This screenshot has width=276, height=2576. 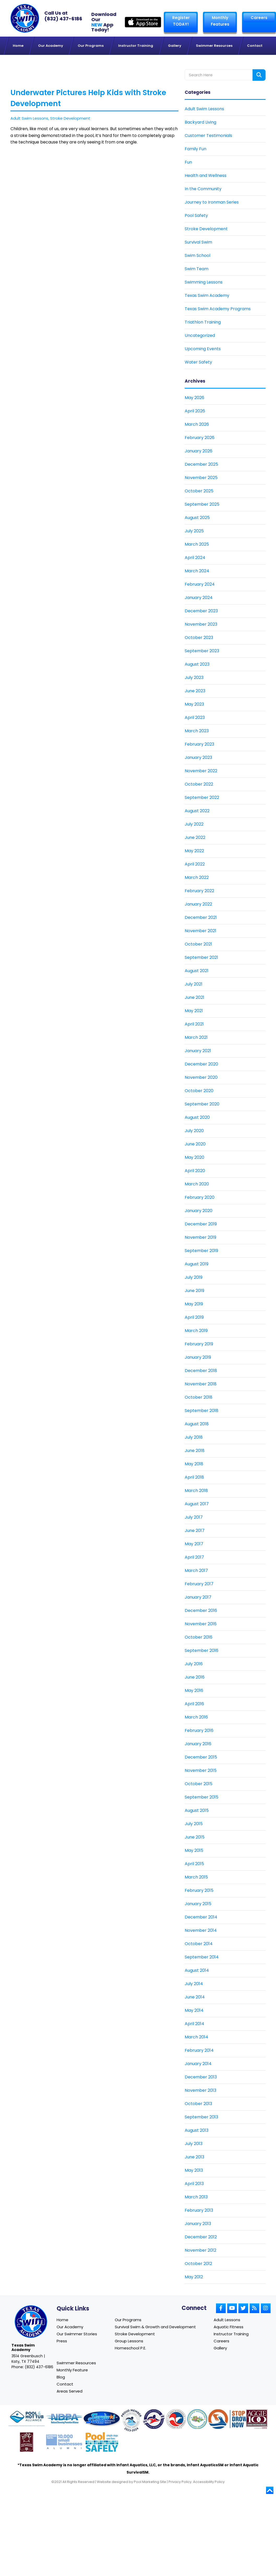 What do you see at coordinates (197, 571) in the screenshot?
I see `March 2024` at bounding box center [197, 571].